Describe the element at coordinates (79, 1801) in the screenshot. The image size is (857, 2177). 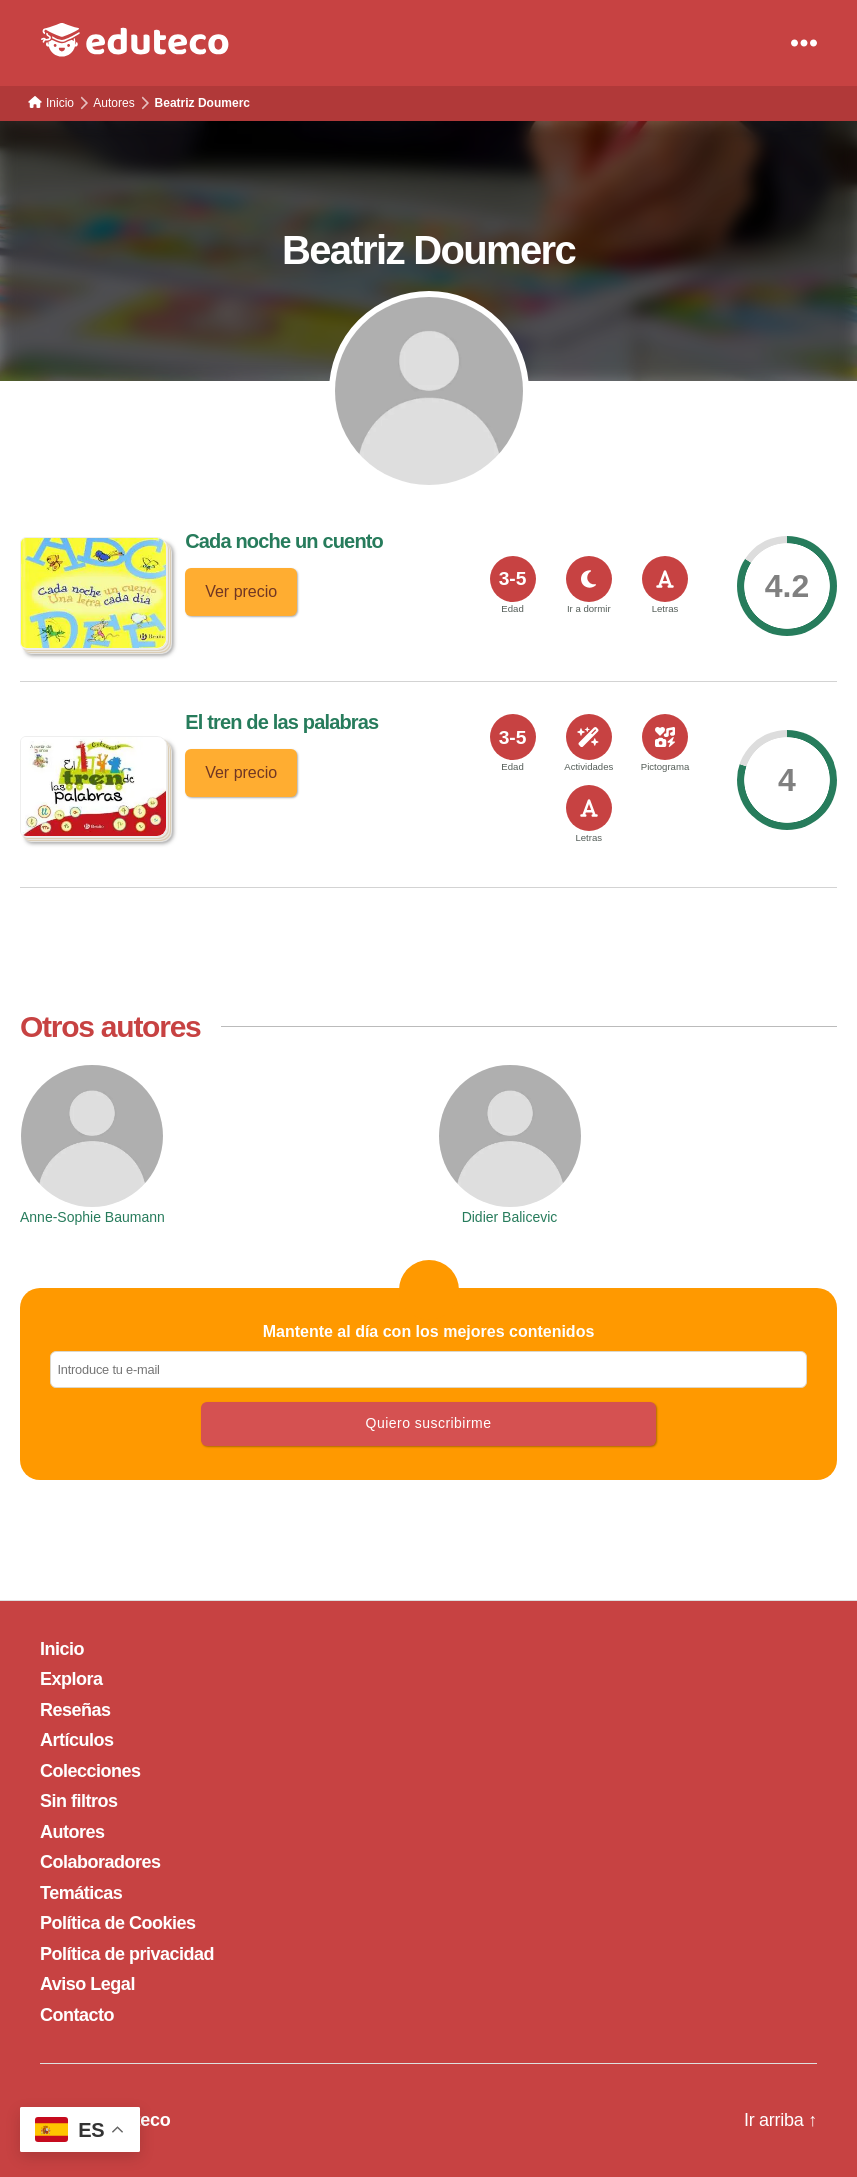
I see `Sin filtros` at that location.